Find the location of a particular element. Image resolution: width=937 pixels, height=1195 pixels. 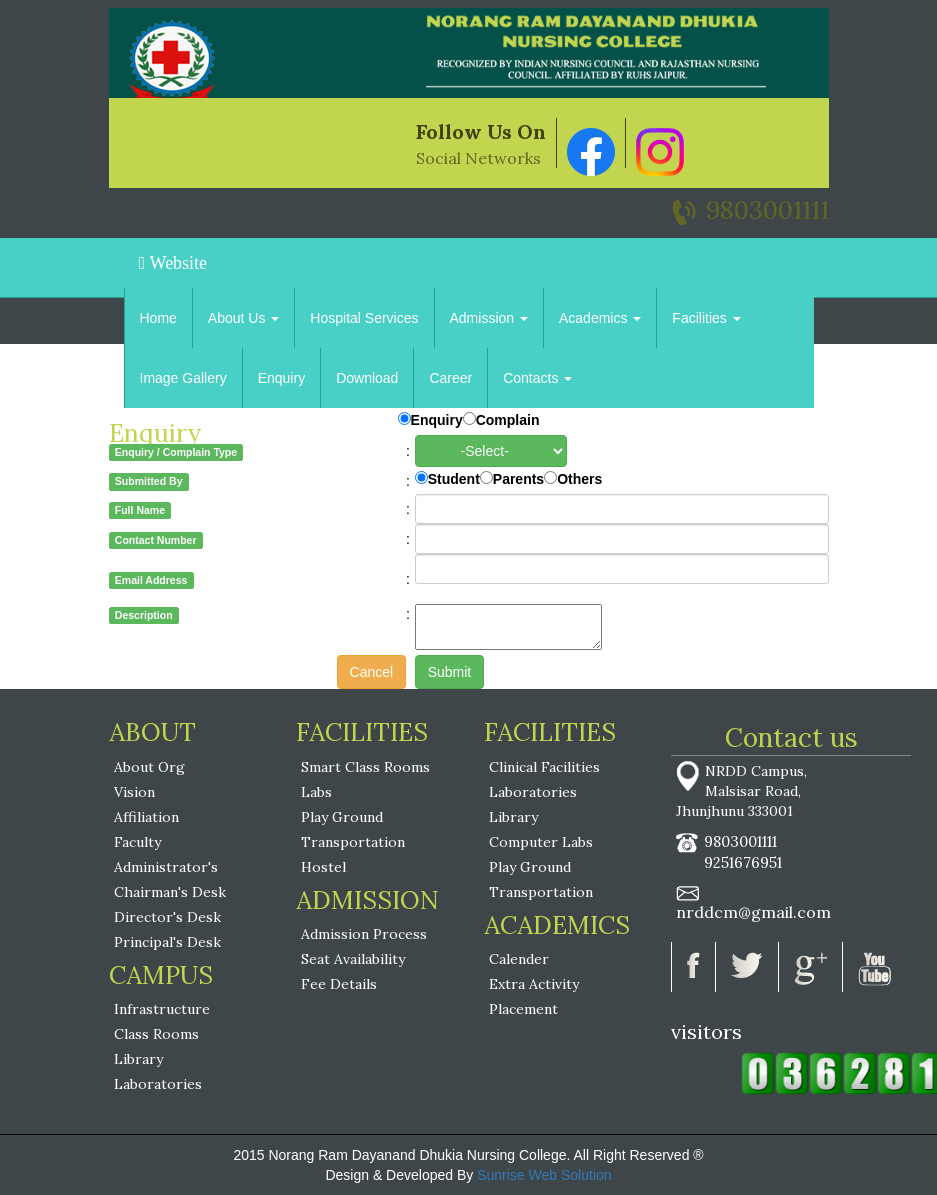

Enquiry is located at coordinates (281, 378).